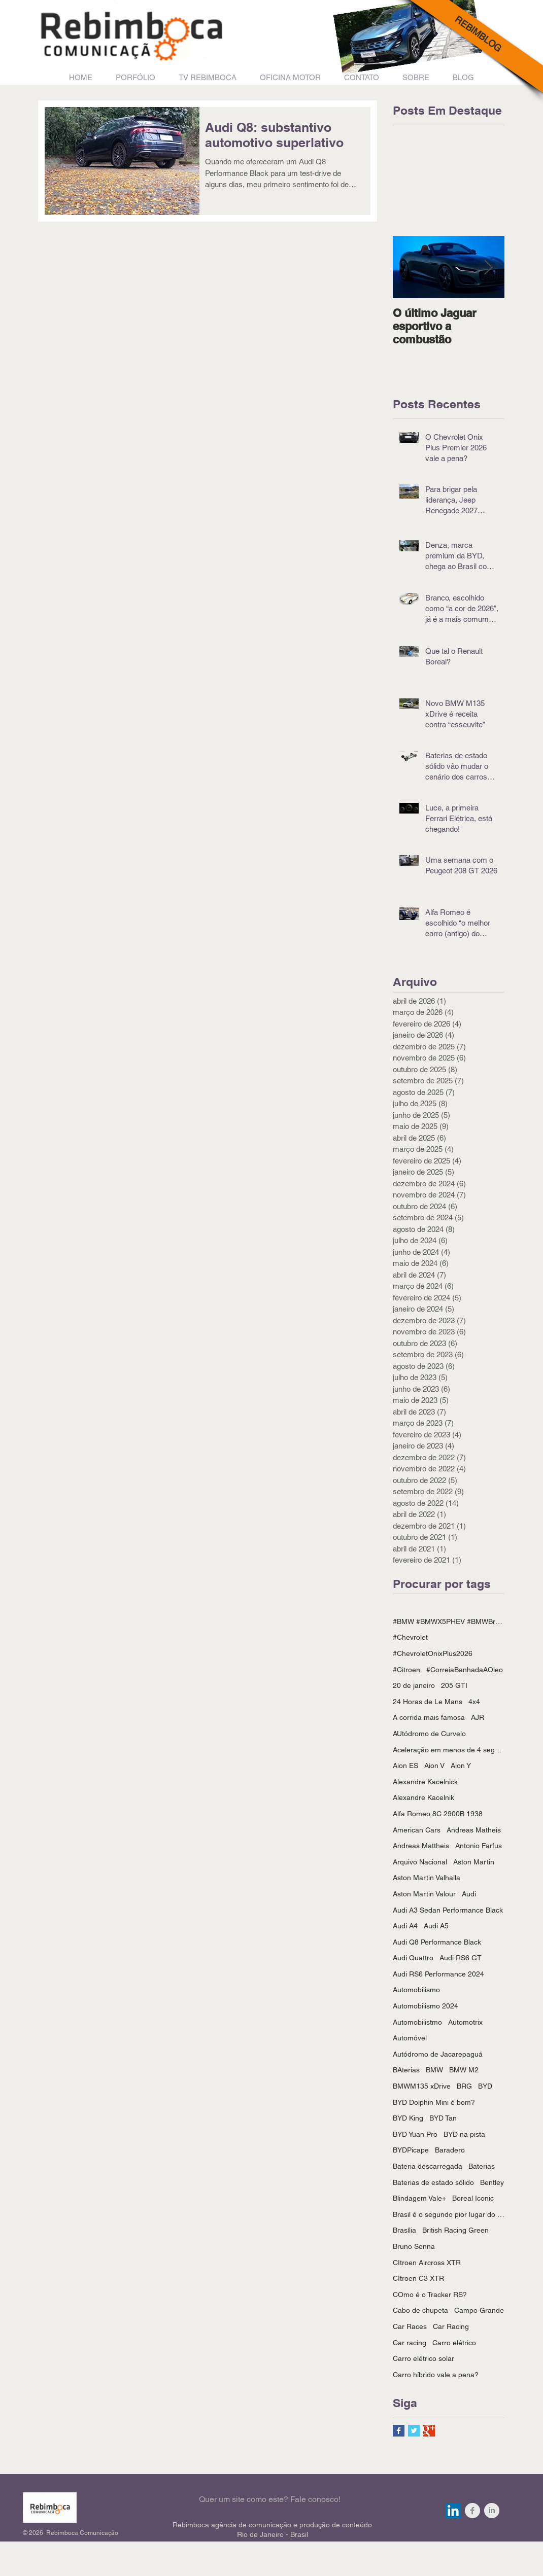 The image size is (543, 2576). What do you see at coordinates (425, 2006) in the screenshot?
I see `Automobilismo 2024` at bounding box center [425, 2006].